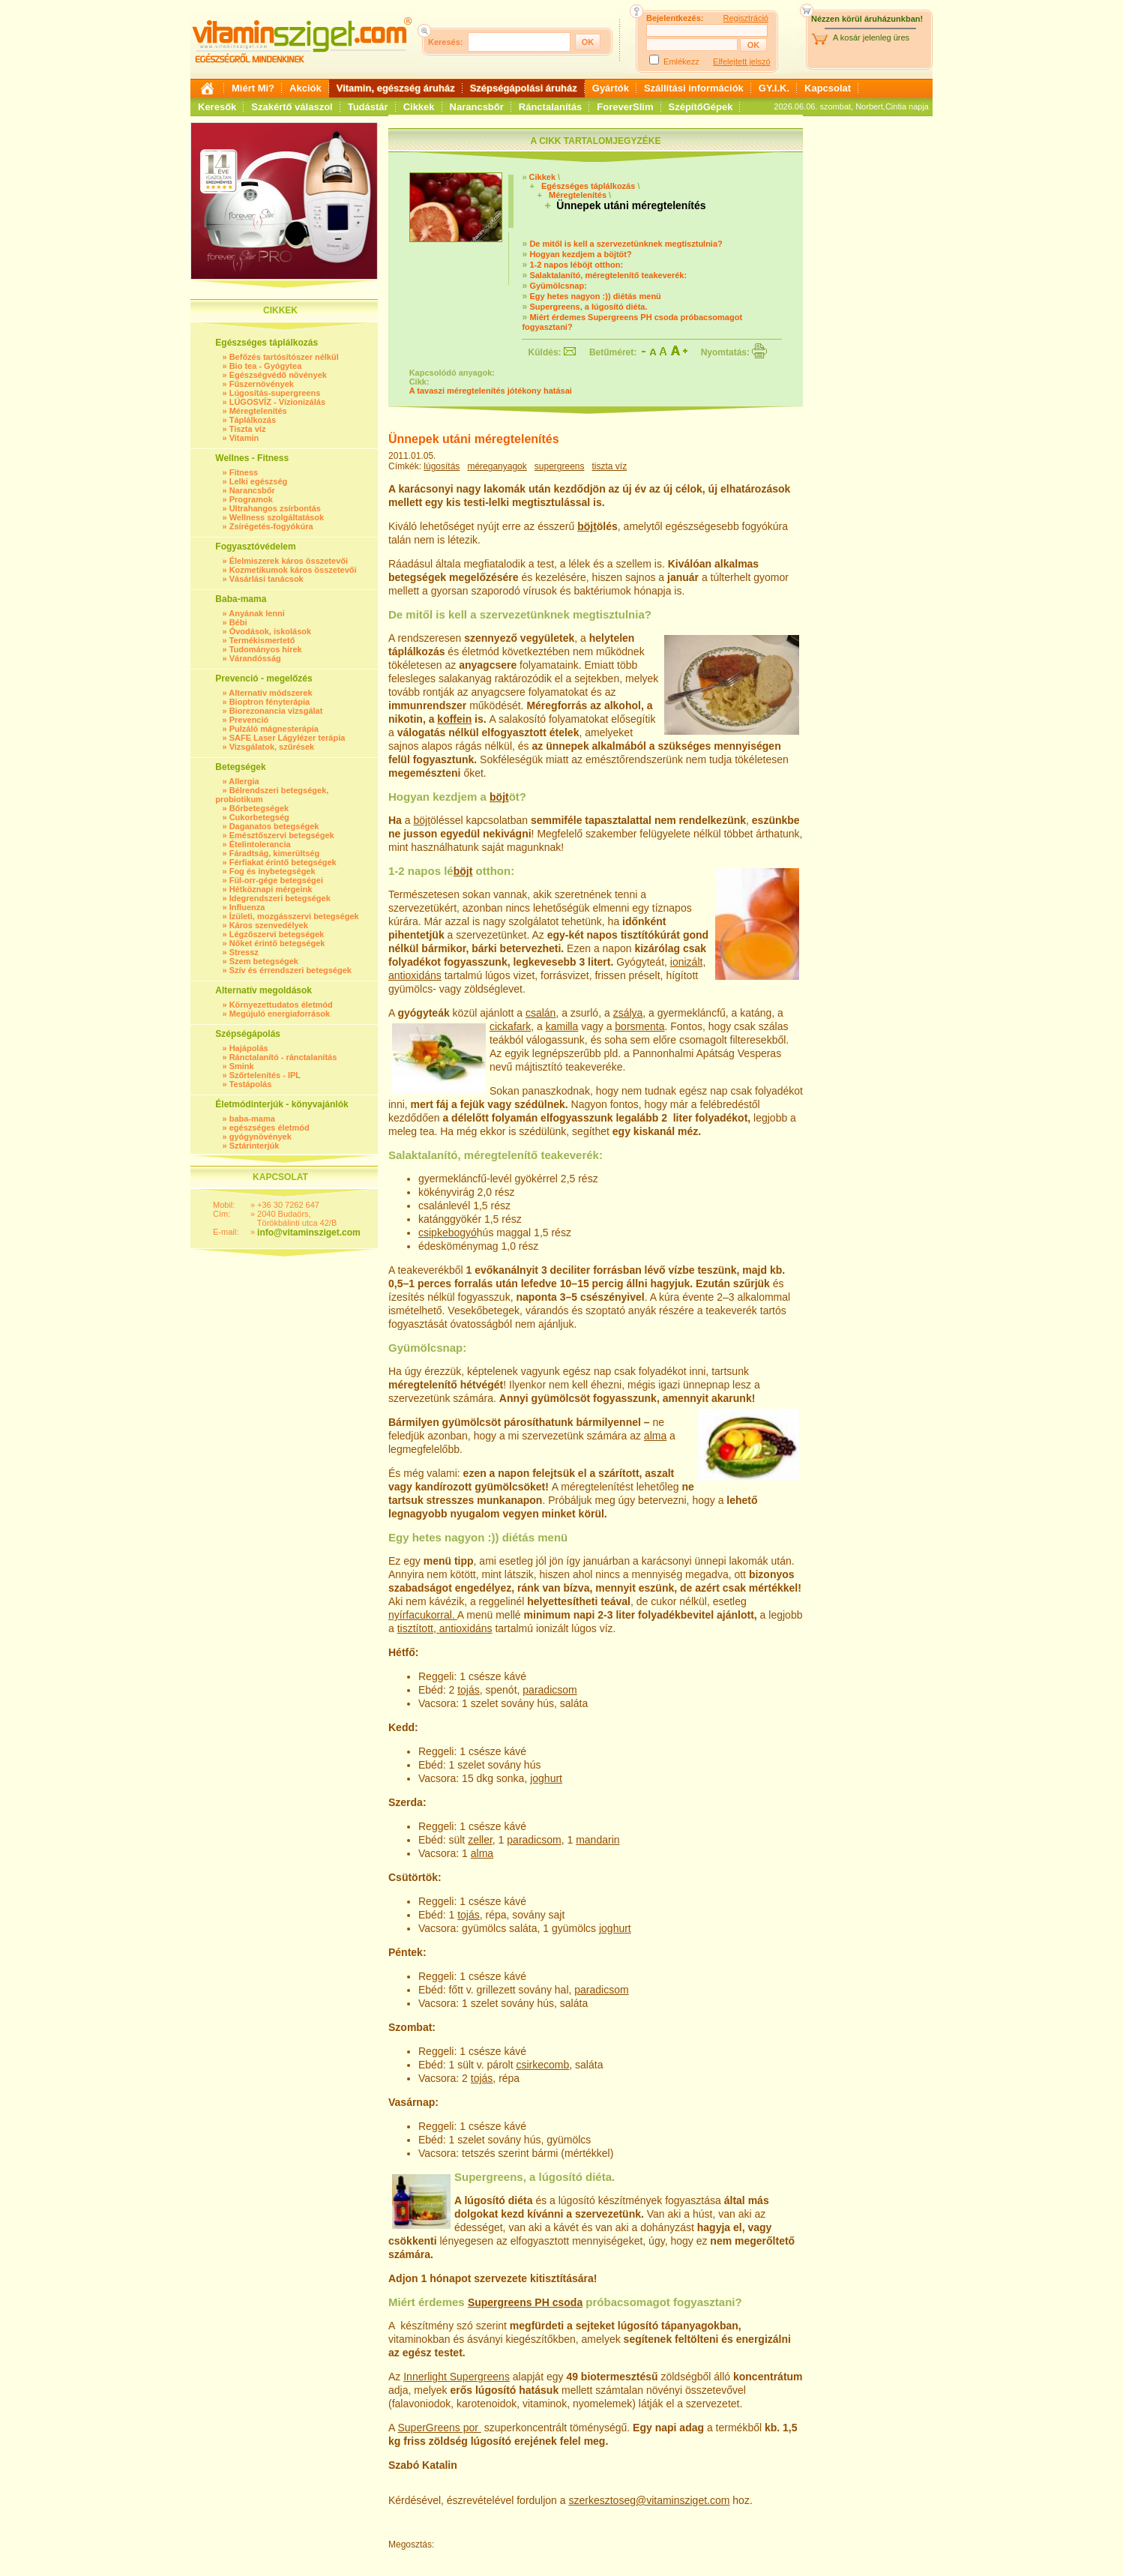 This screenshot has width=1123, height=2576. Describe the element at coordinates (628, 1013) in the screenshot. I see `zsálya` at that location.